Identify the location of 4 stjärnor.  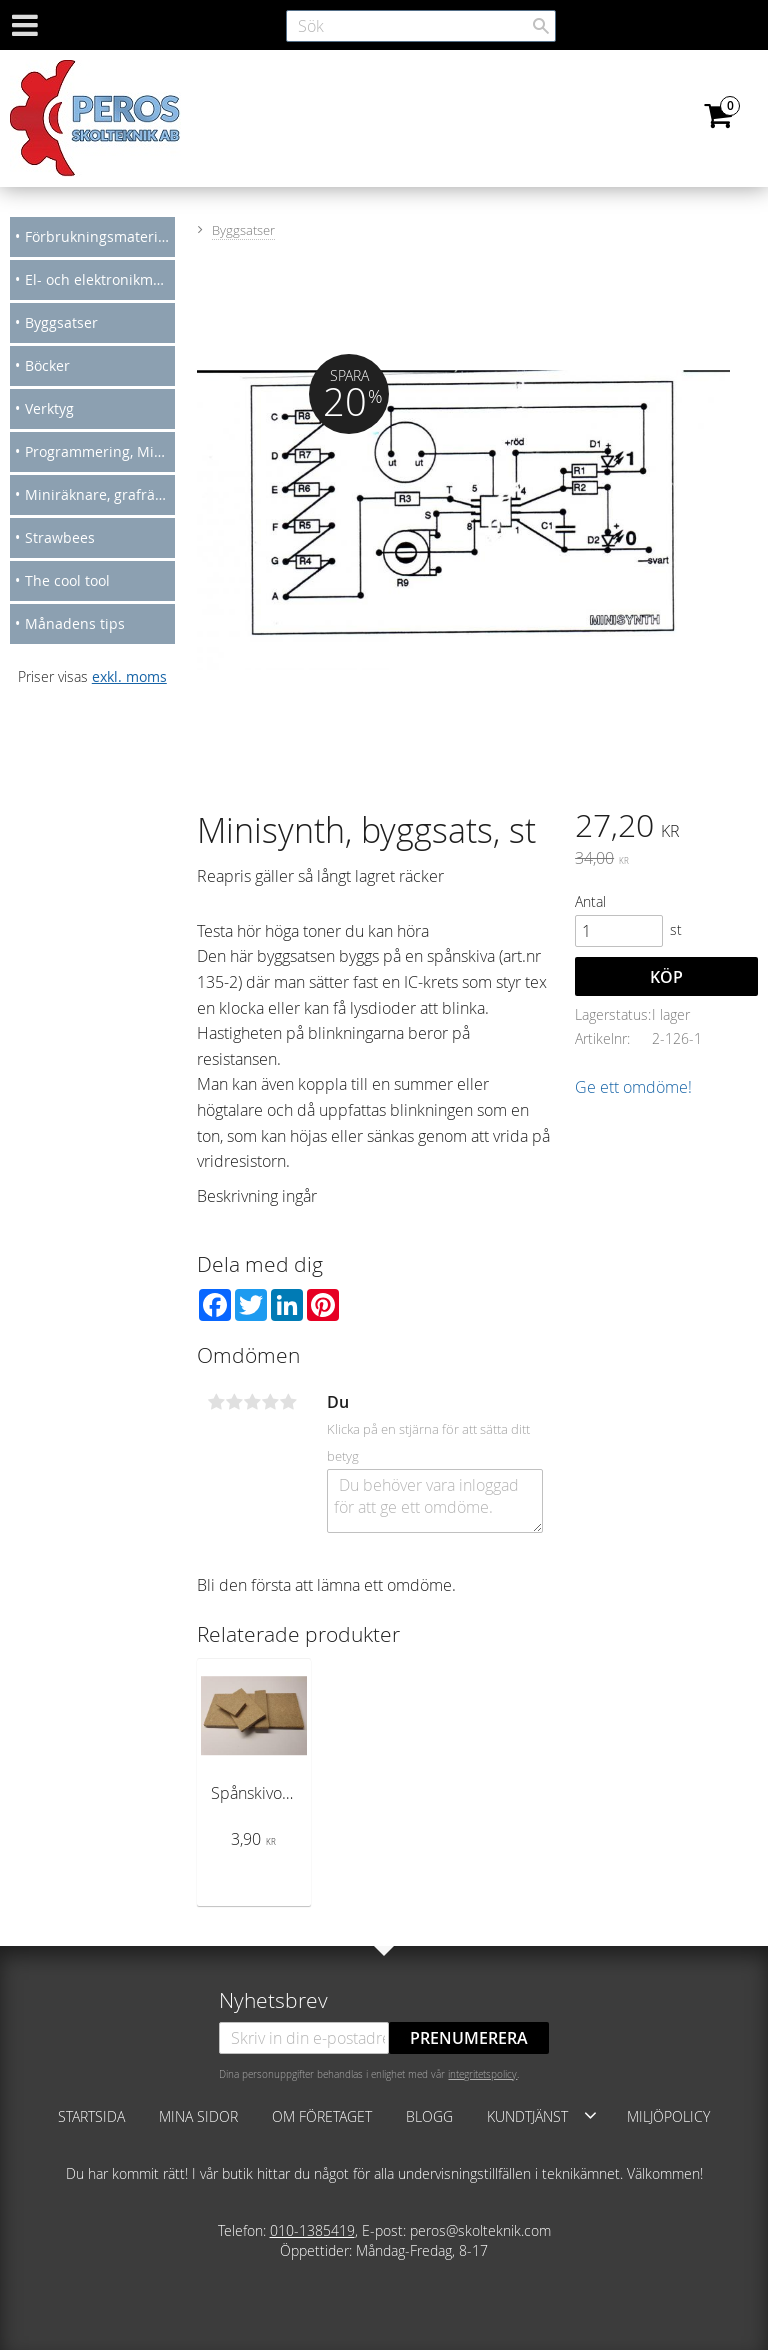
(270, 1402).